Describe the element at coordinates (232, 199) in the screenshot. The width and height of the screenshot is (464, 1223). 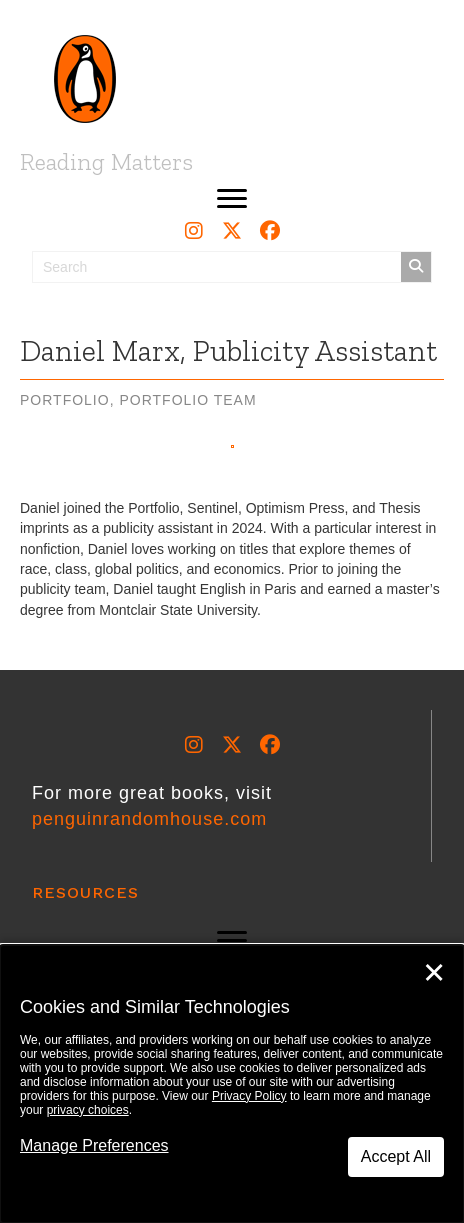
I see `[button]` at that location.